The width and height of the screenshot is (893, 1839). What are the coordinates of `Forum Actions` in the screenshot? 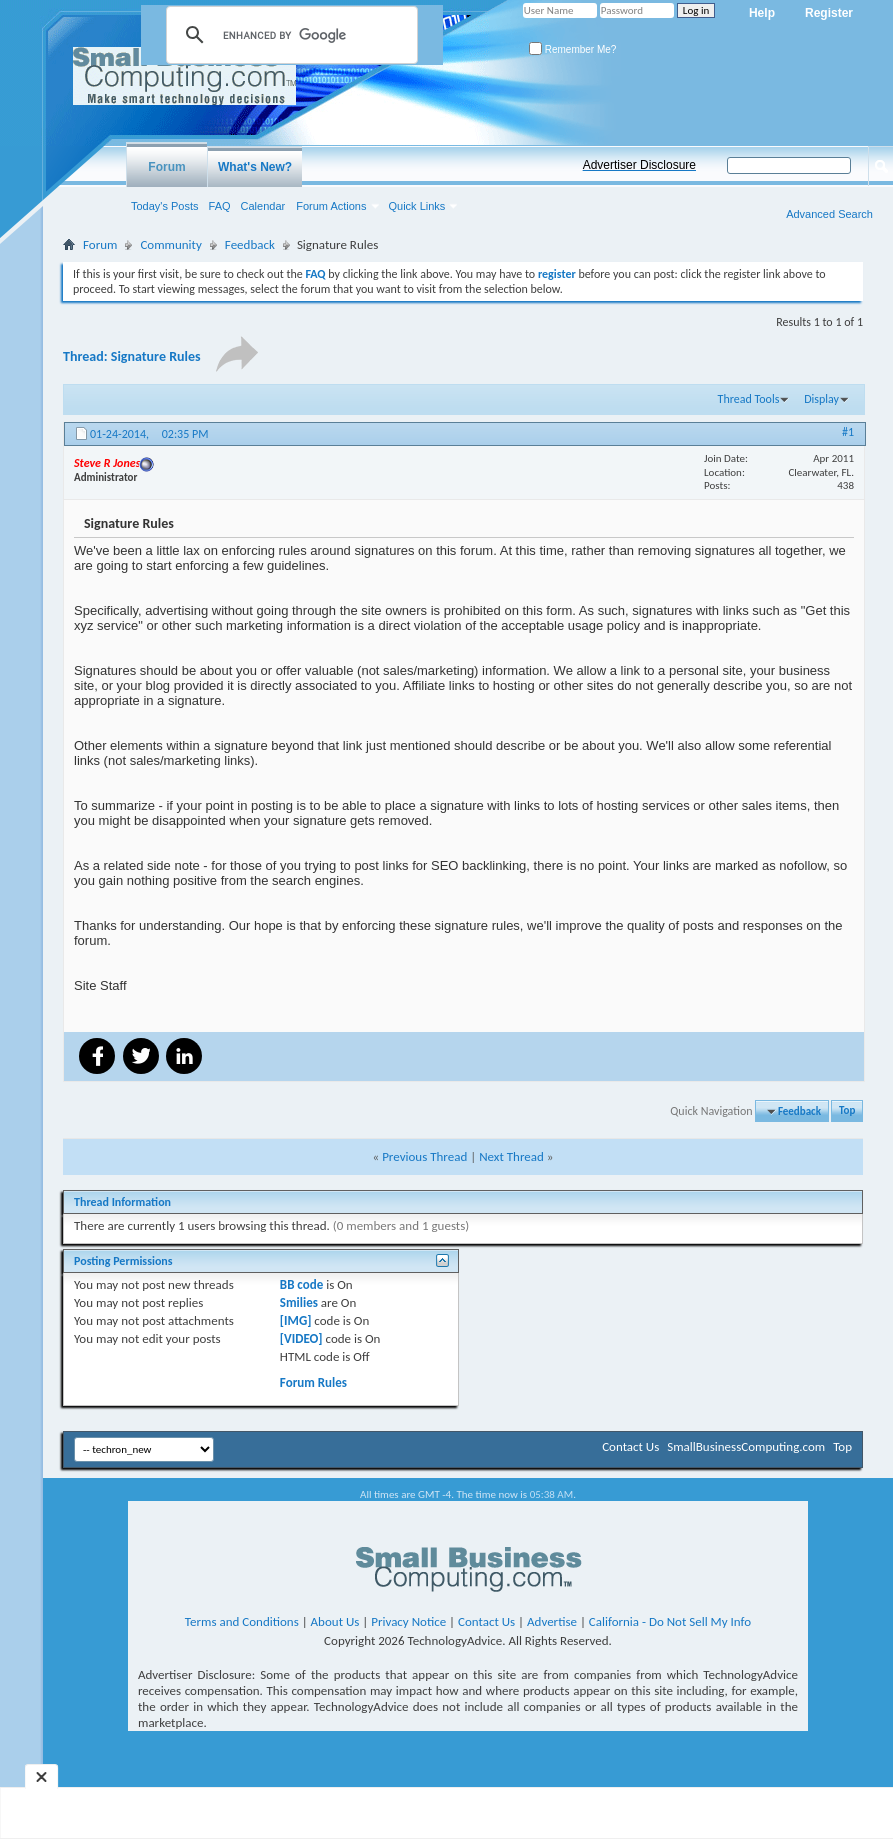 It's located at (331, 206).